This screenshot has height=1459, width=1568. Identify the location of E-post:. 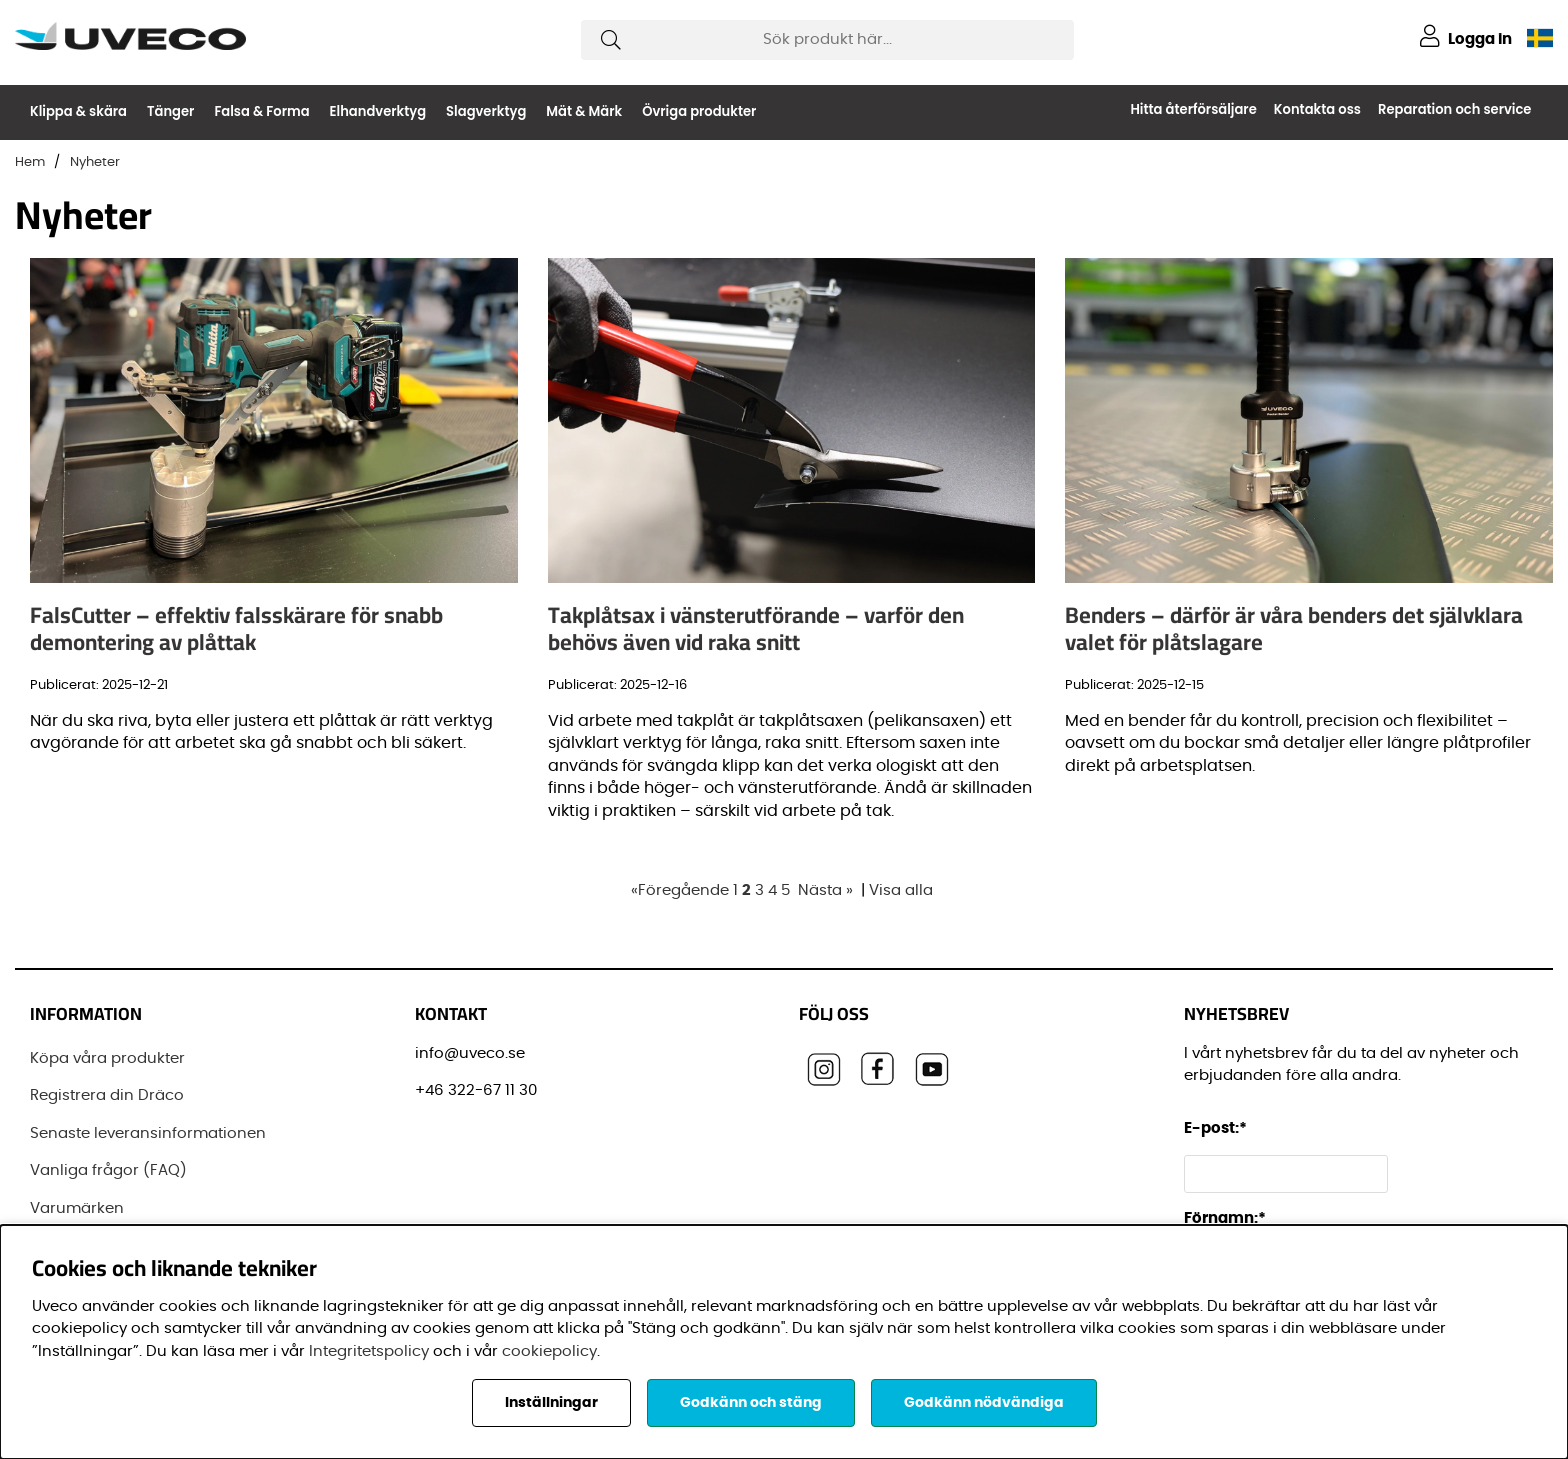
(1218, 1128).